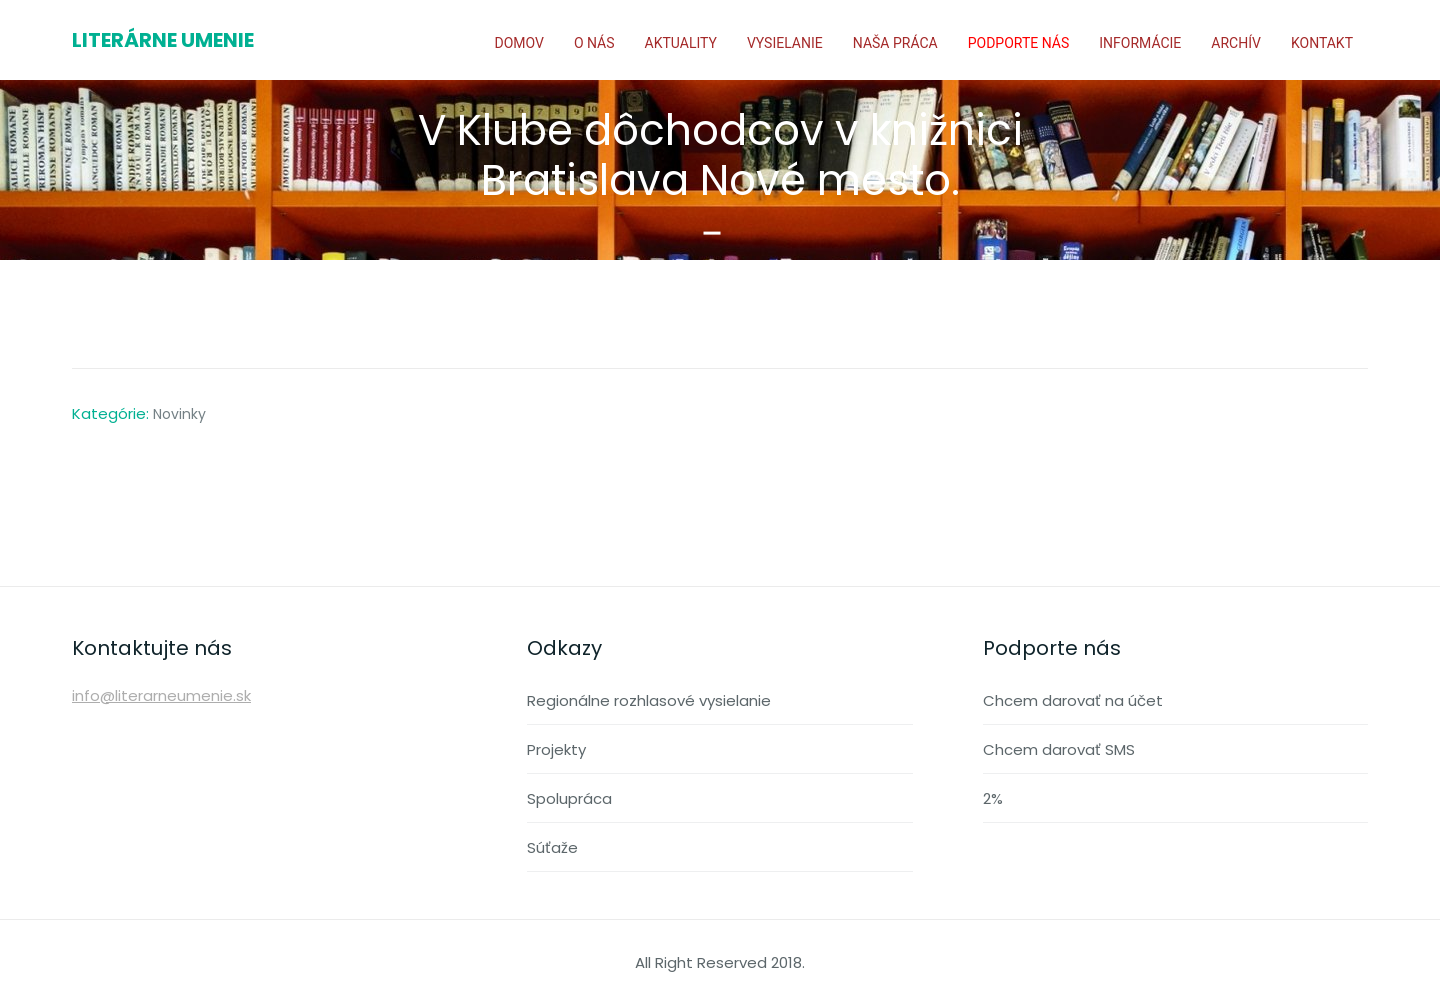  I want to click on Archív, so click(1236, 43).